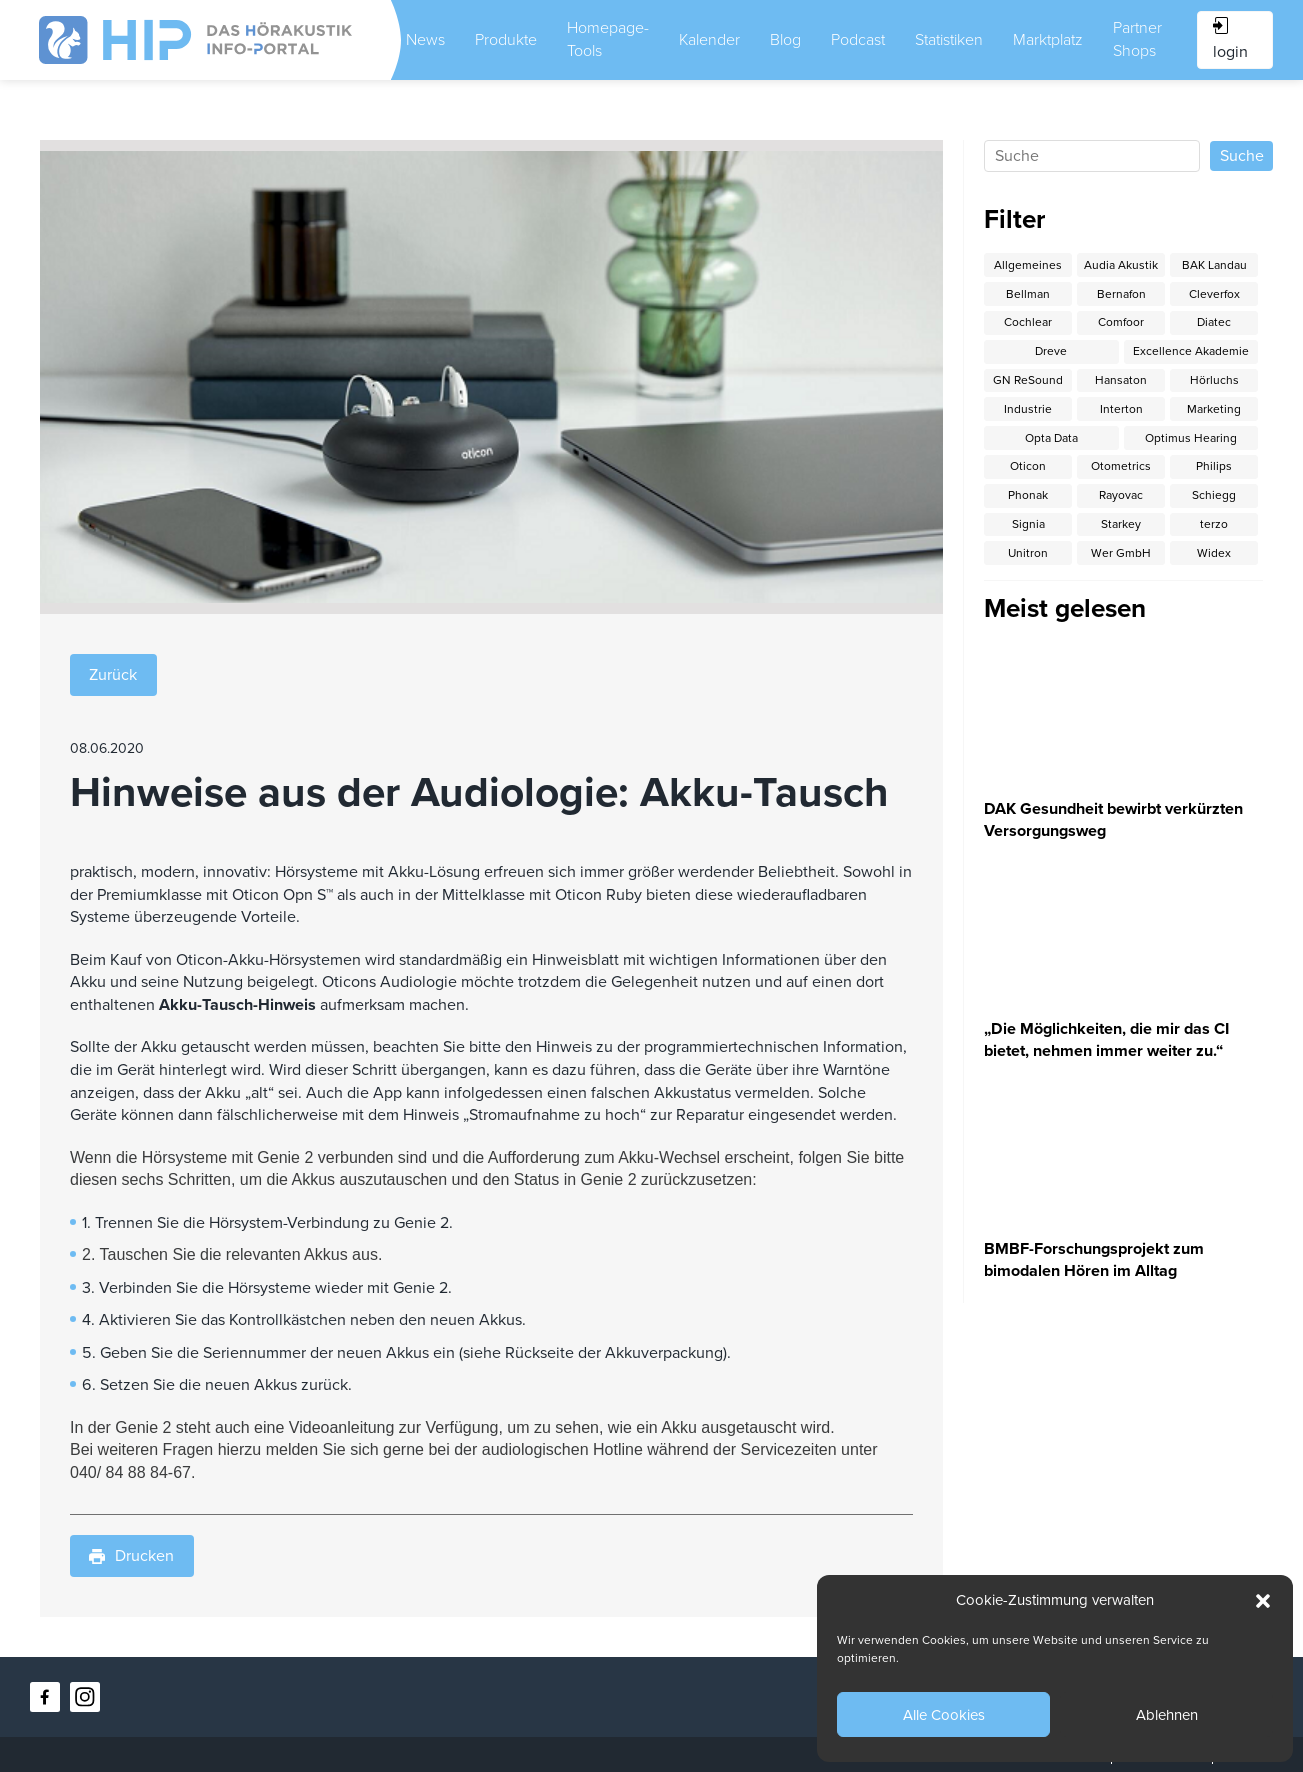 The image size is (1303, 1772). I want to click on Bellman, so click(1028, 294).